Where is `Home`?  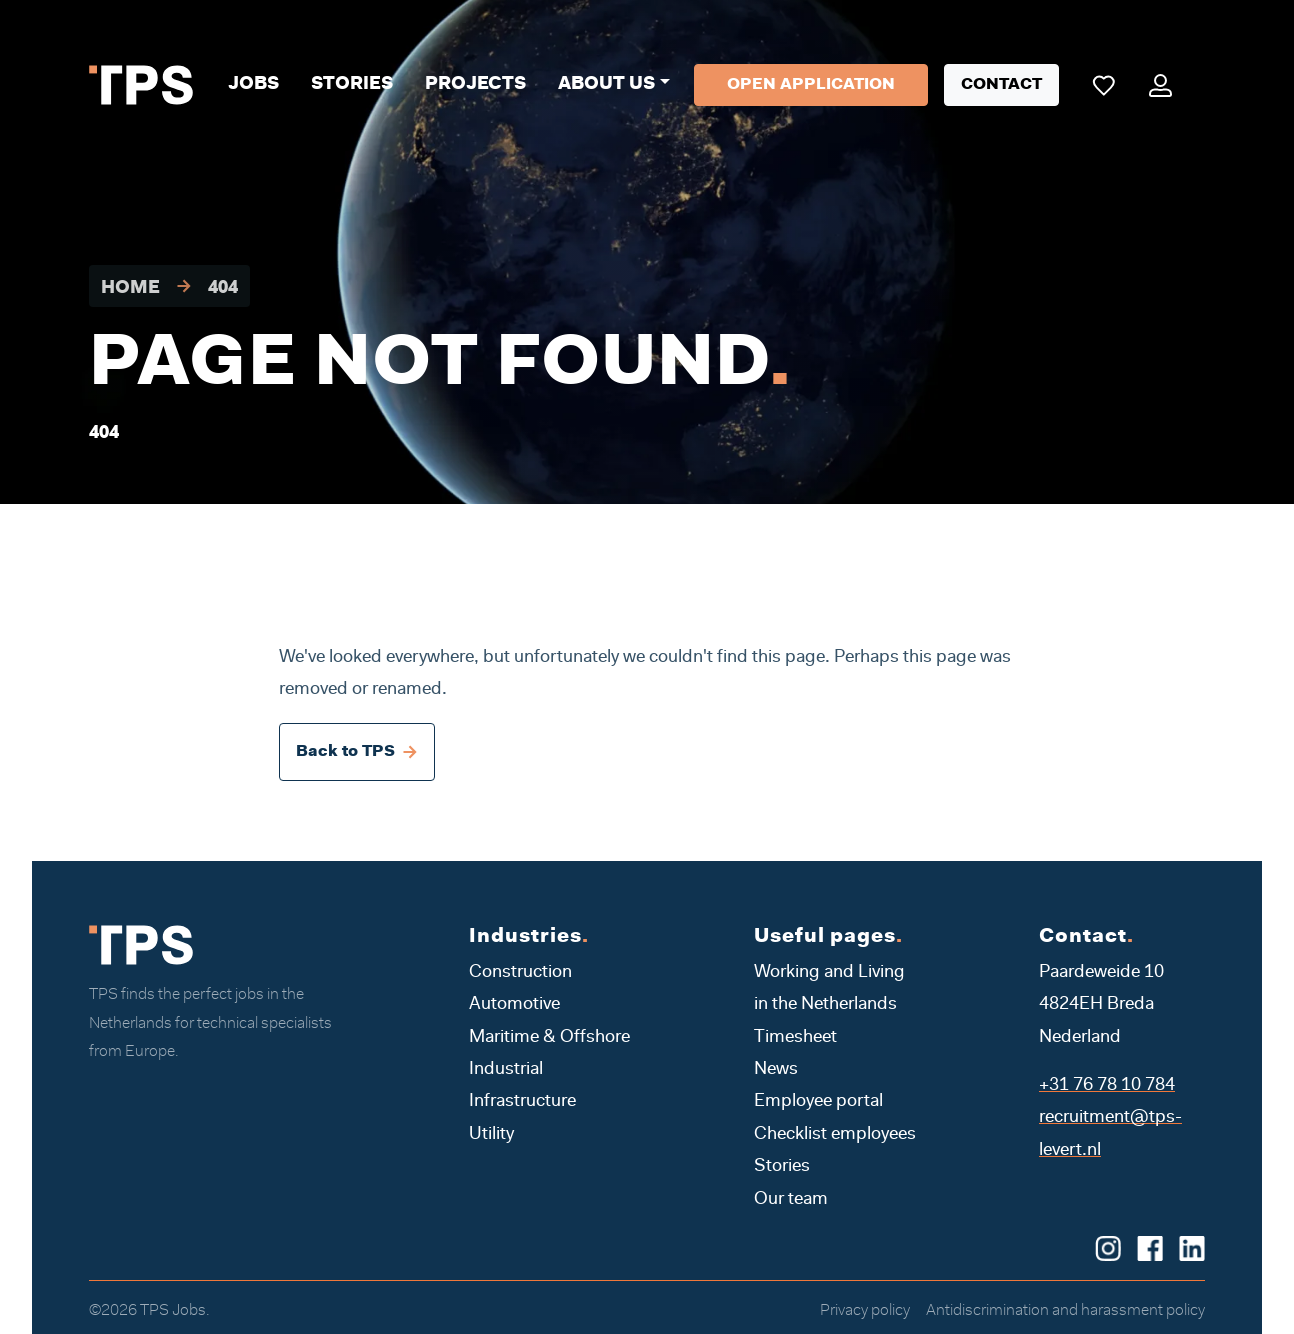 Home is located at coordinates (130, 289).